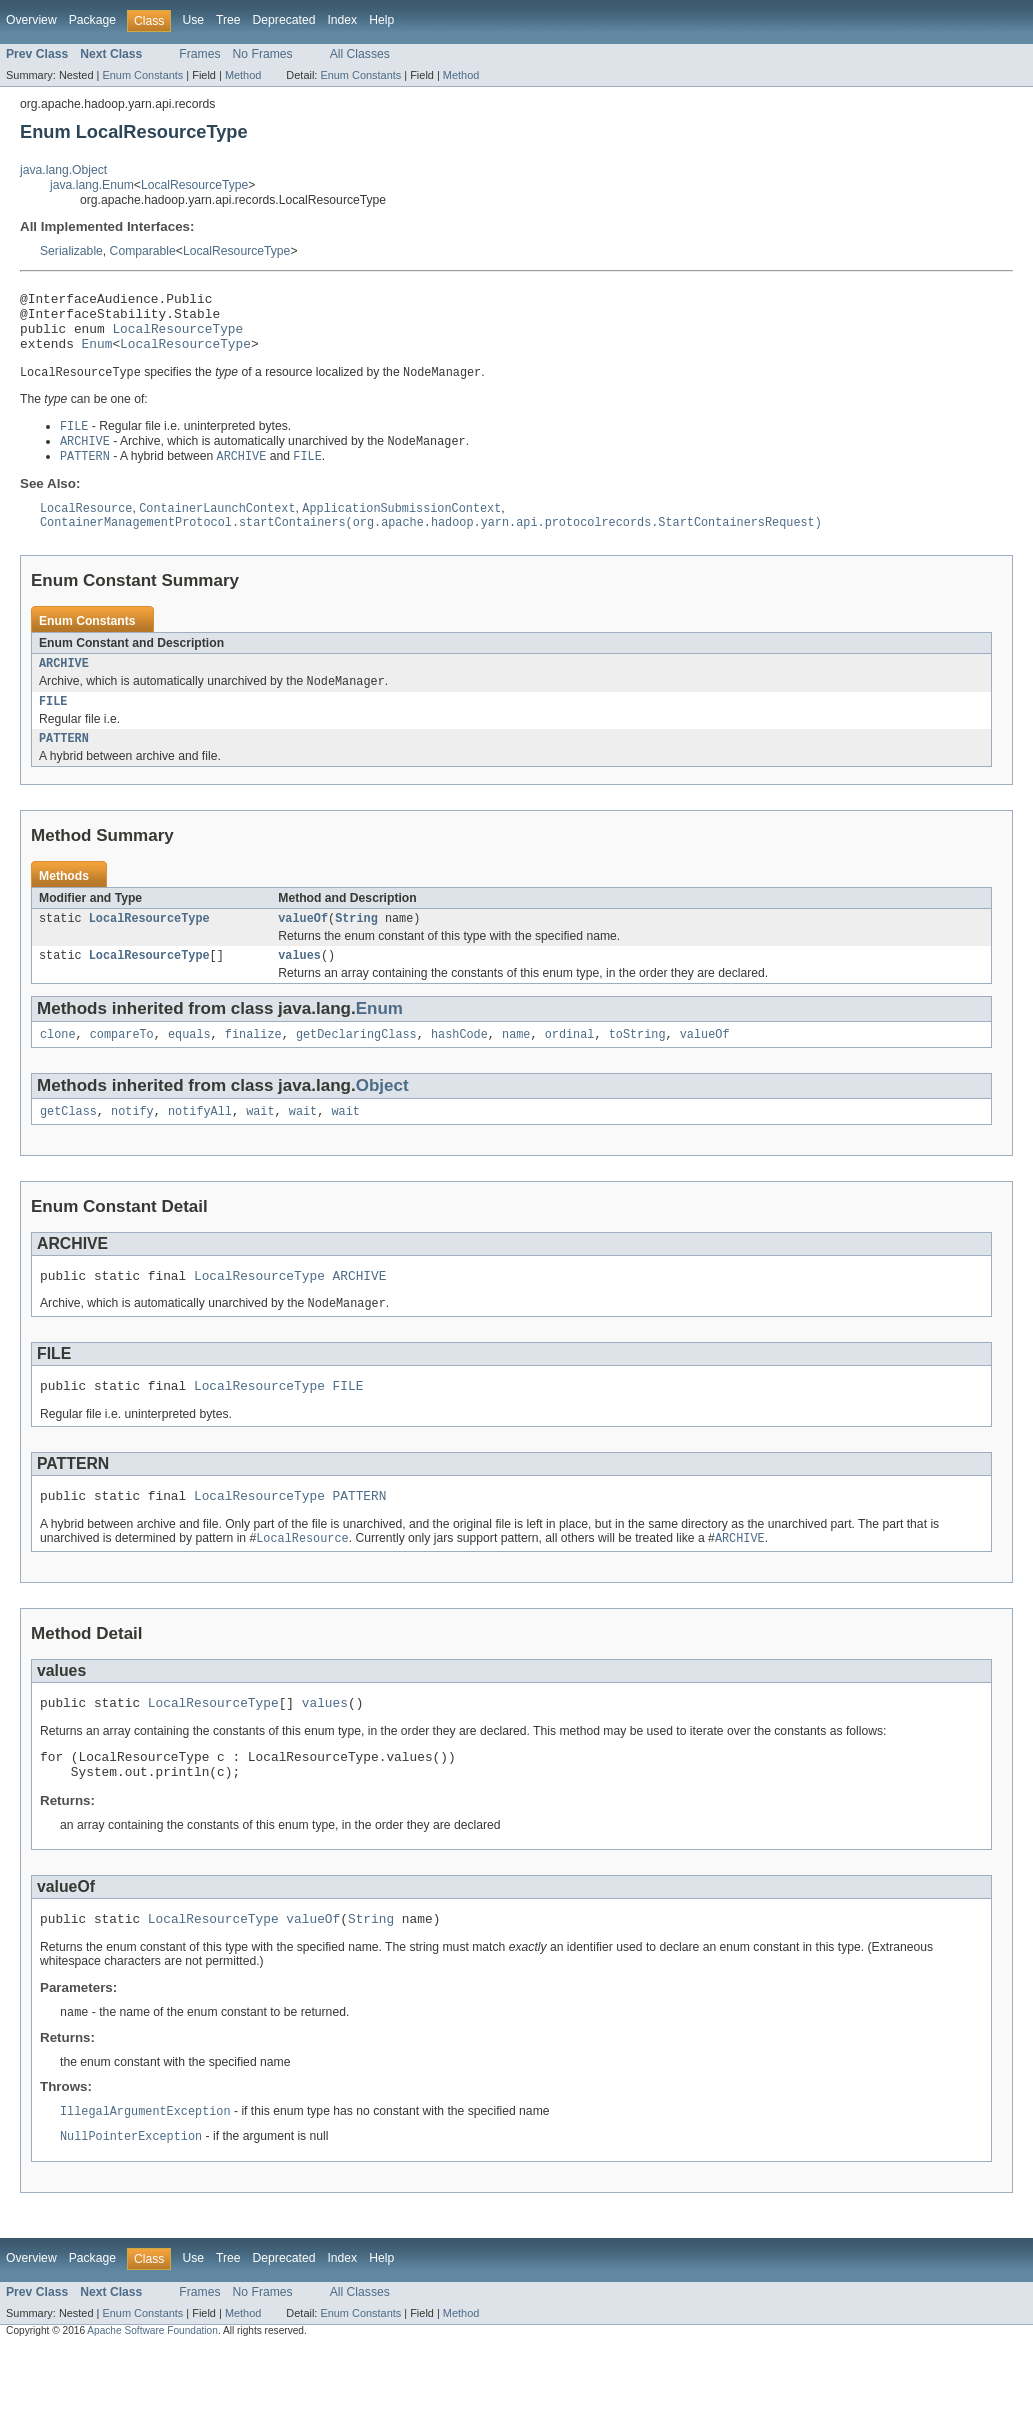  What do you see at coordinates (263, 54) in the screenshot?
I see `No Frames` at bounding box center [263, 54].